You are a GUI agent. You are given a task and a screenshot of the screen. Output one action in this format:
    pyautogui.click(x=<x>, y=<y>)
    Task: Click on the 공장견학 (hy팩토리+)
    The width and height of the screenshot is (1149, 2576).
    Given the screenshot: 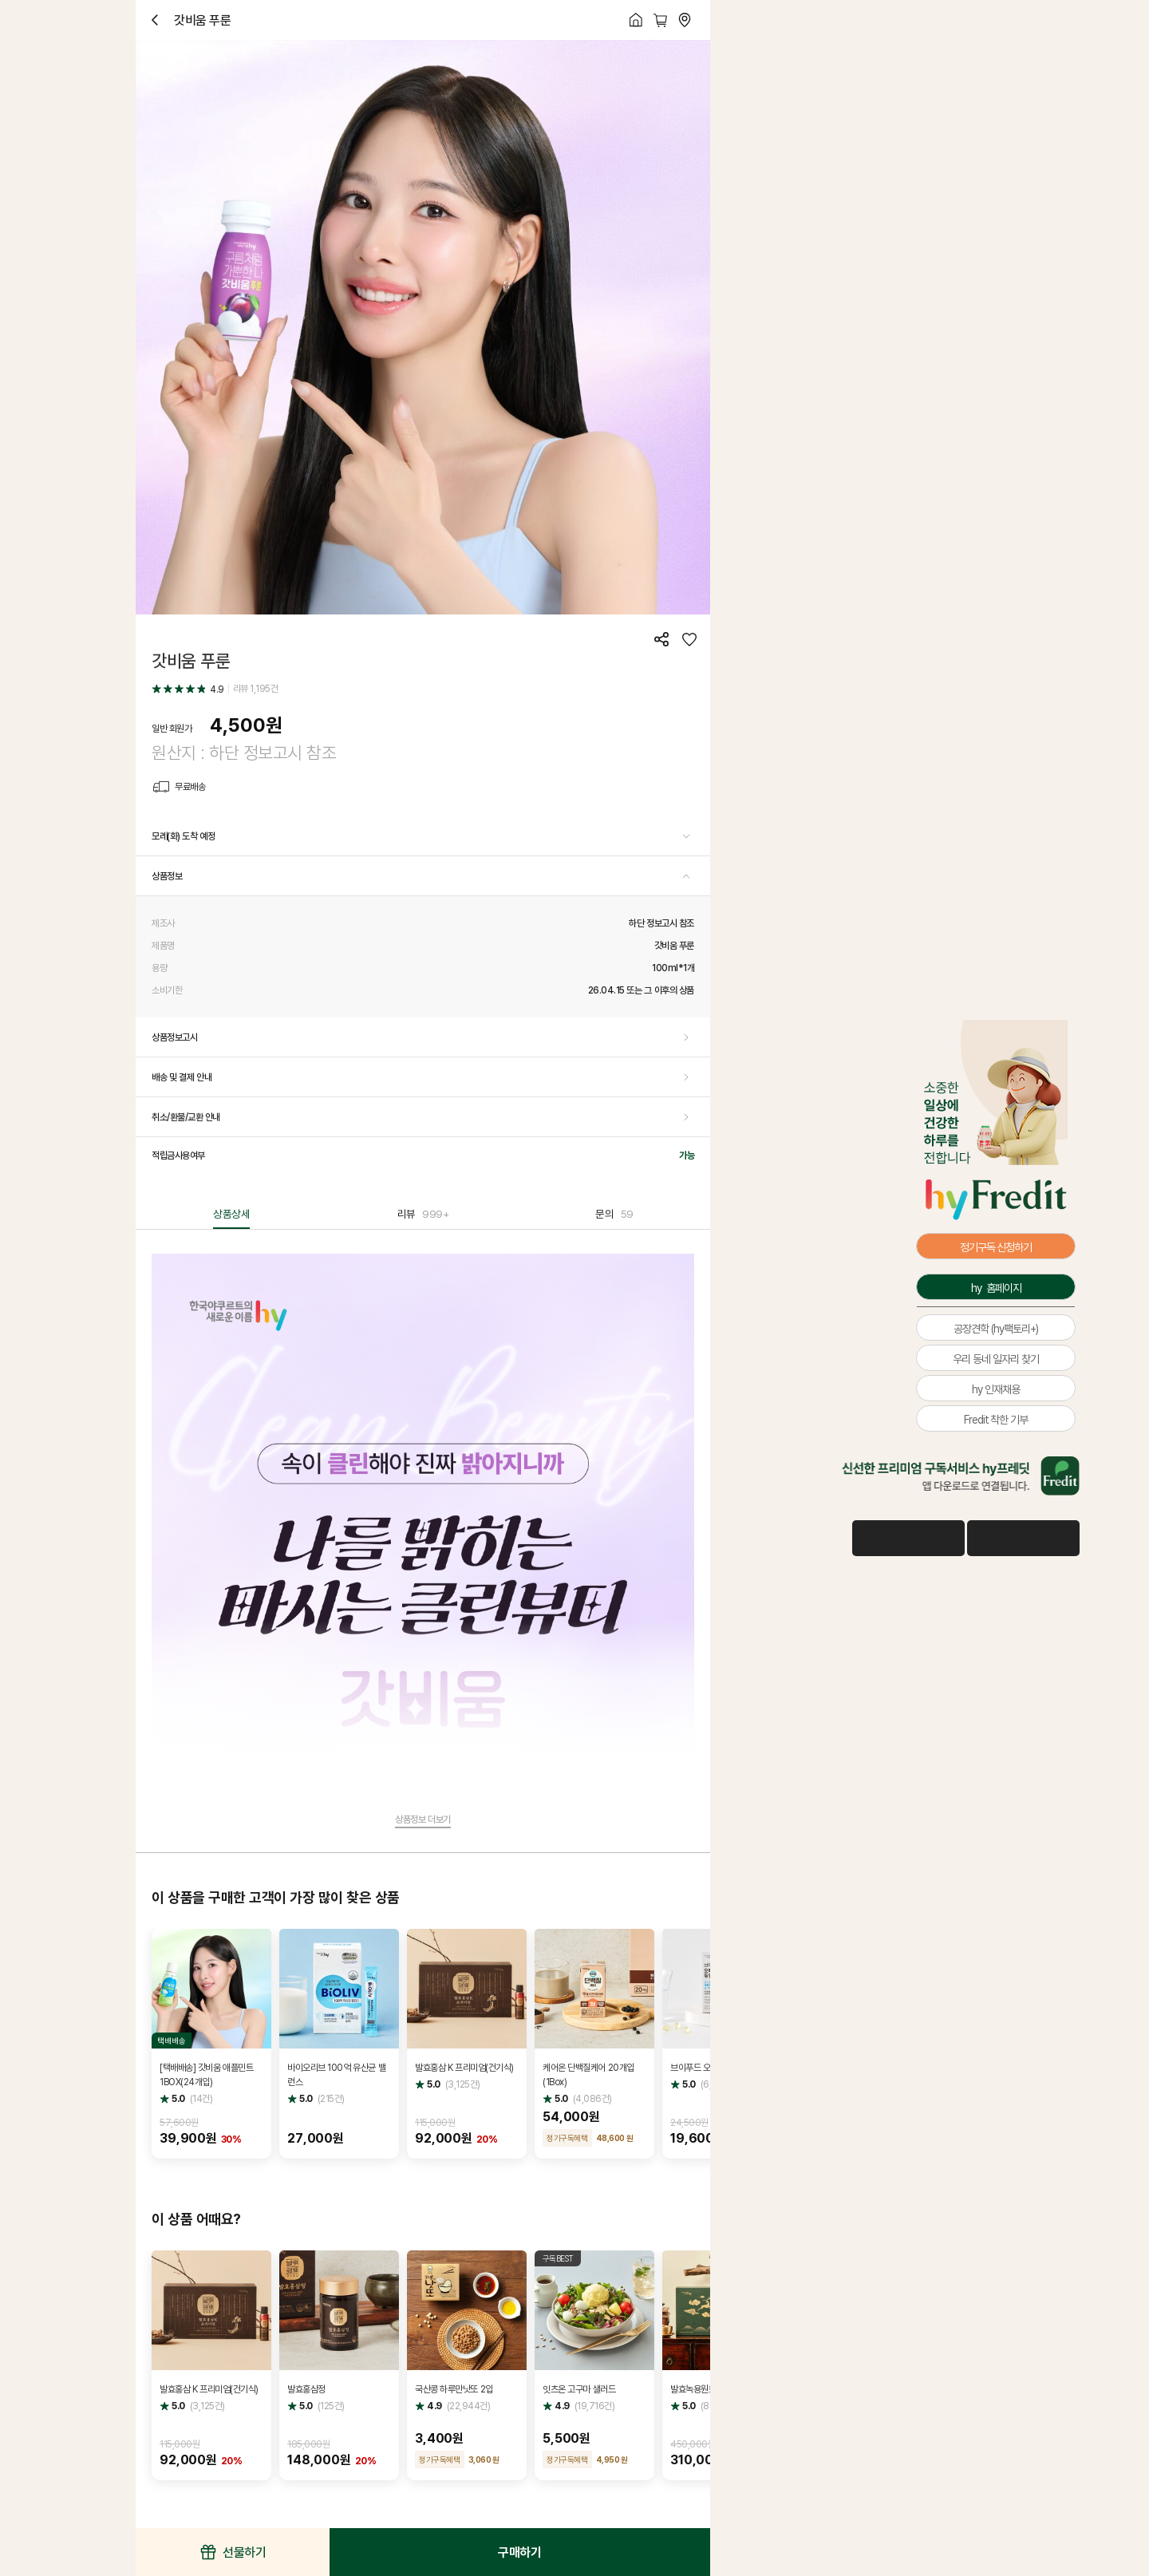 What is the action you would take?
    pyautogui.click(x=996, y=1328)
    